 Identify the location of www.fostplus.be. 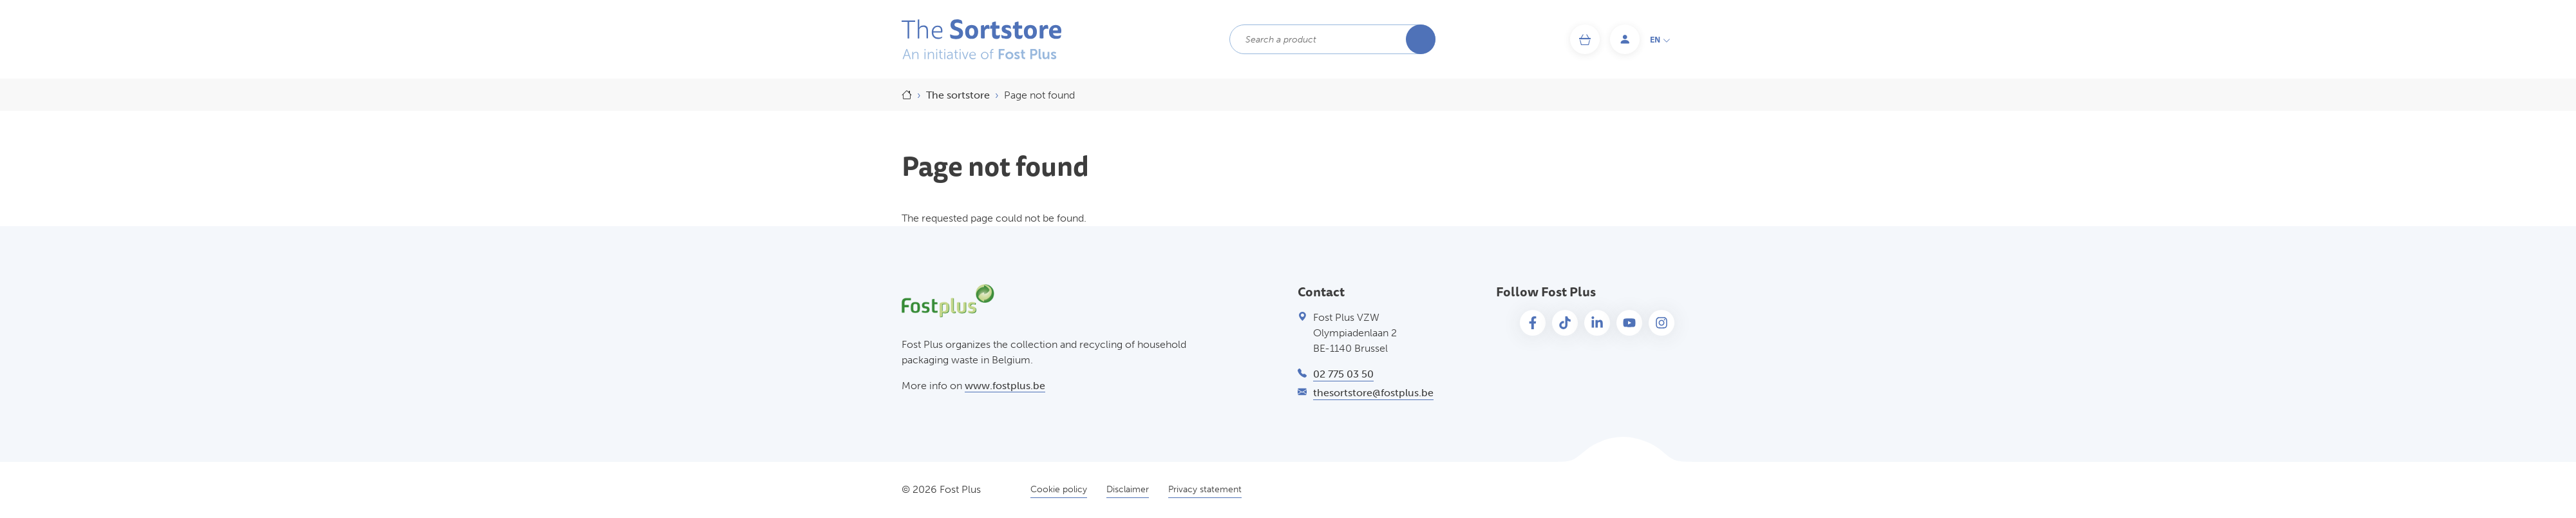
(1005, 385).